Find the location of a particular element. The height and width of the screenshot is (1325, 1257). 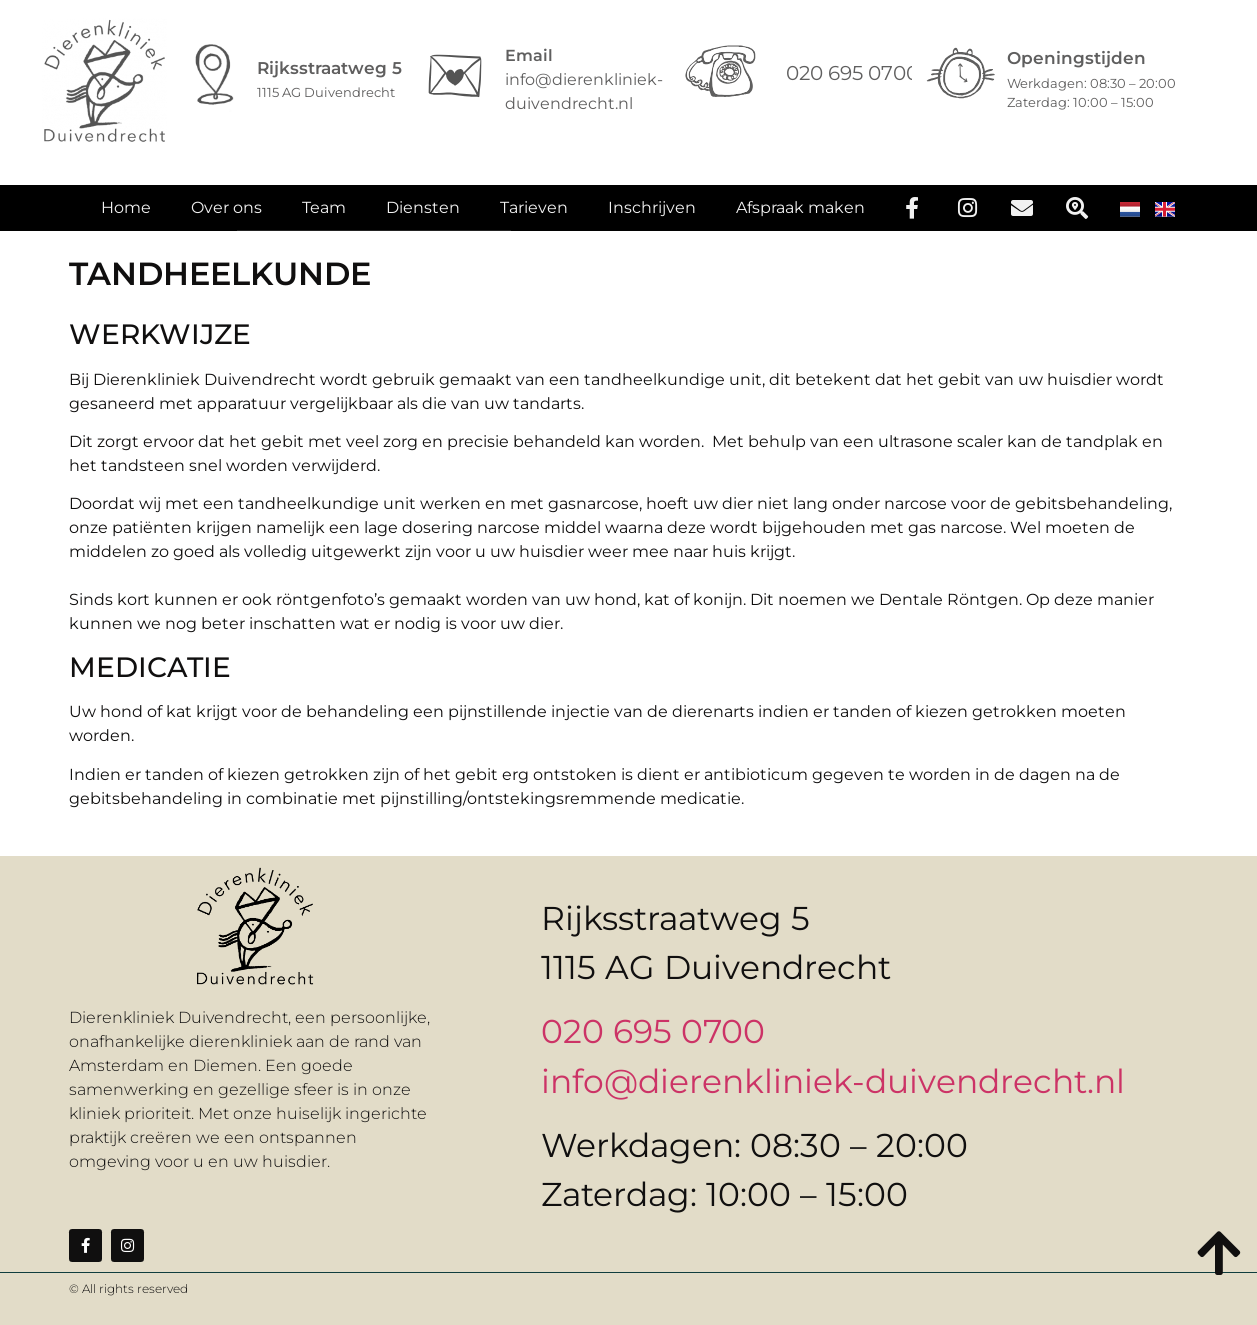

Over ons is located at coordinates (226, 219).